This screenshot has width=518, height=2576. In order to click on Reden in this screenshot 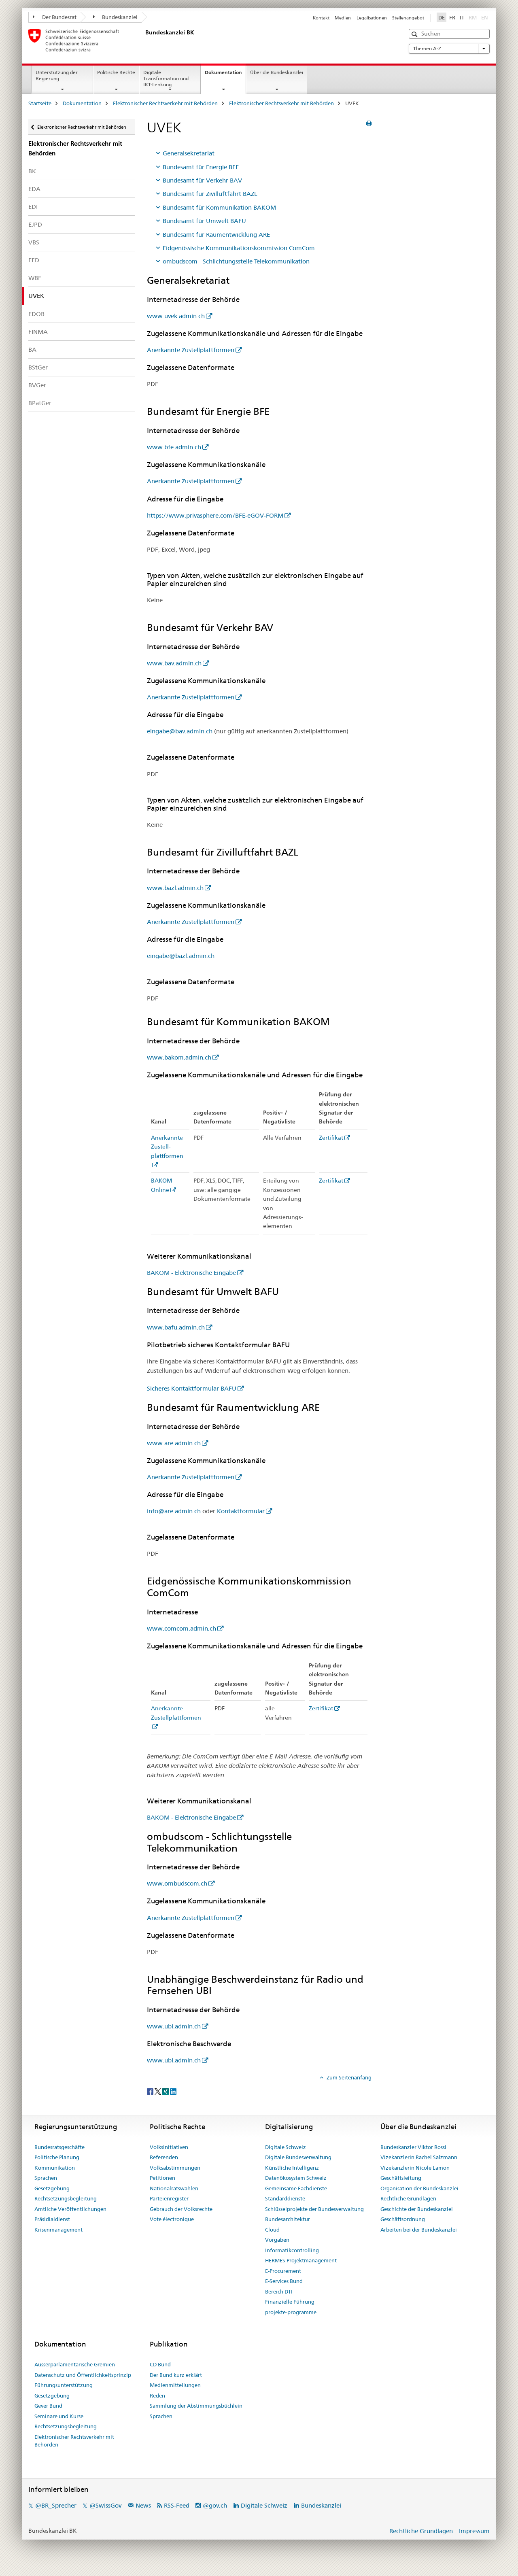, I will do `click(157, 2395)`.